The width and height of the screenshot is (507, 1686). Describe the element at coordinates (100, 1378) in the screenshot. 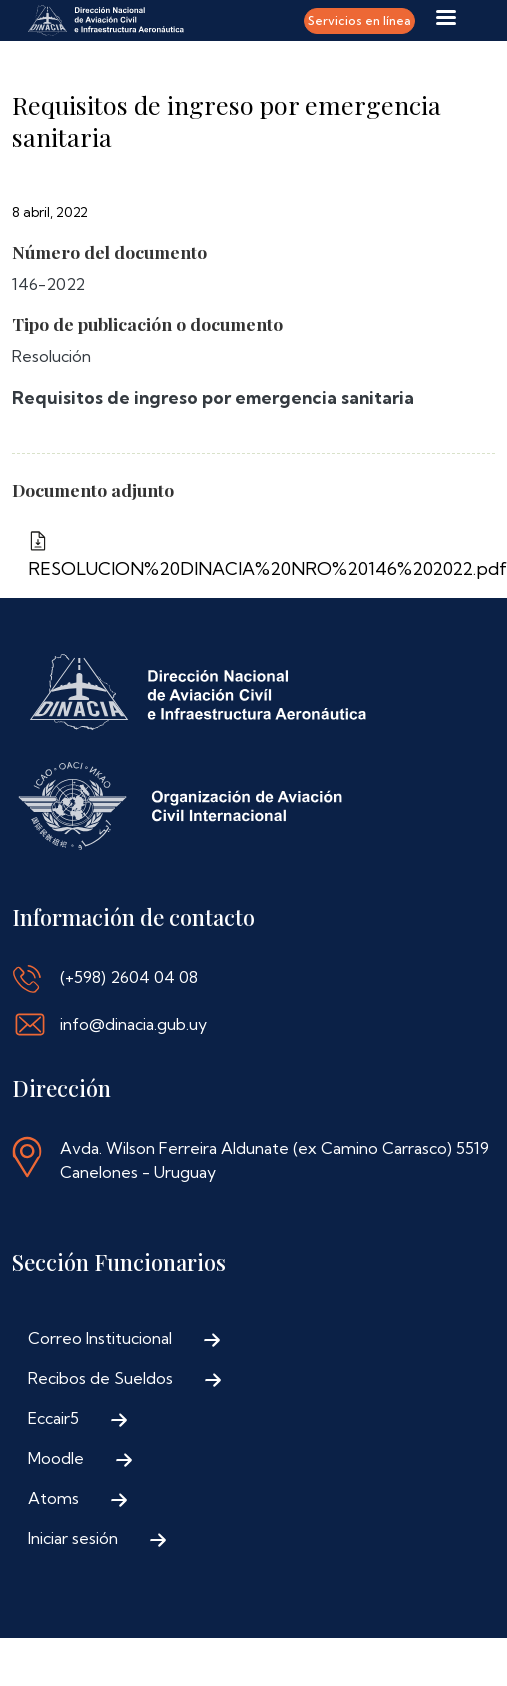

I see `Recibos de Sueldos` at that location.